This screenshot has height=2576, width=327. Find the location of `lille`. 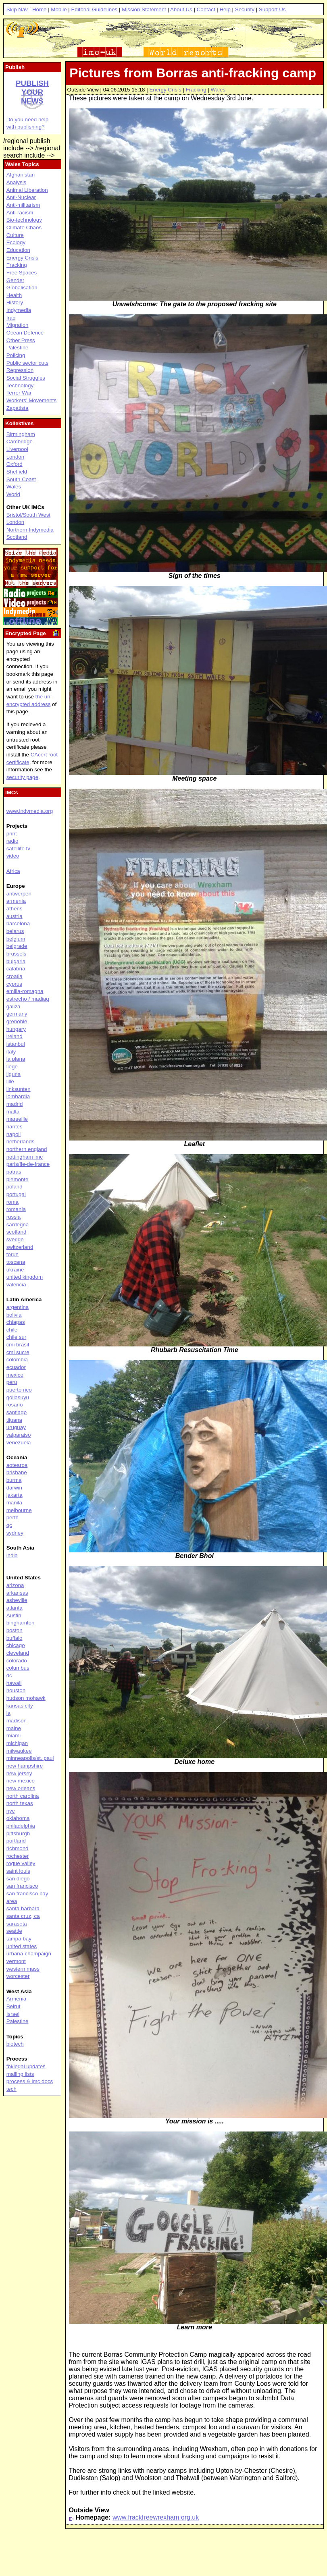

lille is located at coordinates (10, 1081).